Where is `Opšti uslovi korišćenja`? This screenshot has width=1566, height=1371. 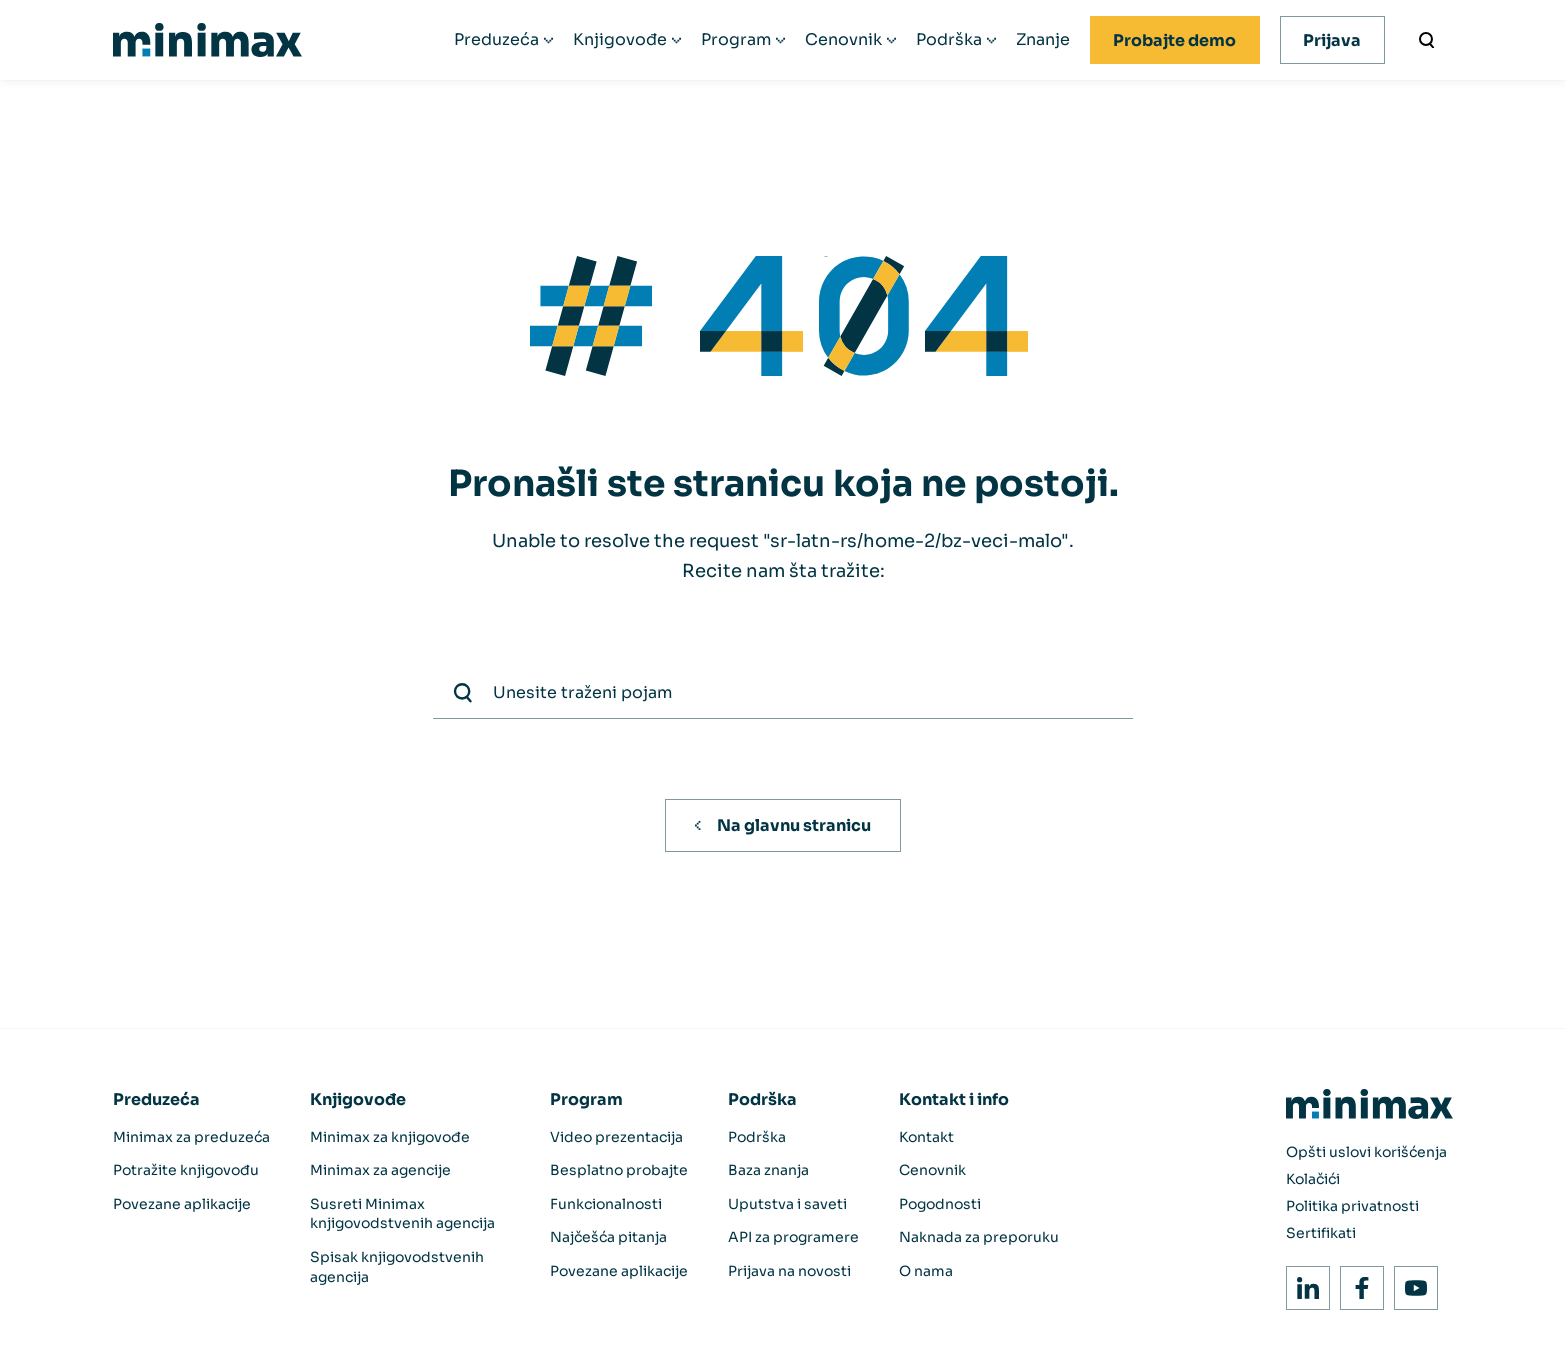 Opšti uslovi korišćenja is located at coordinates (1366, 1152).